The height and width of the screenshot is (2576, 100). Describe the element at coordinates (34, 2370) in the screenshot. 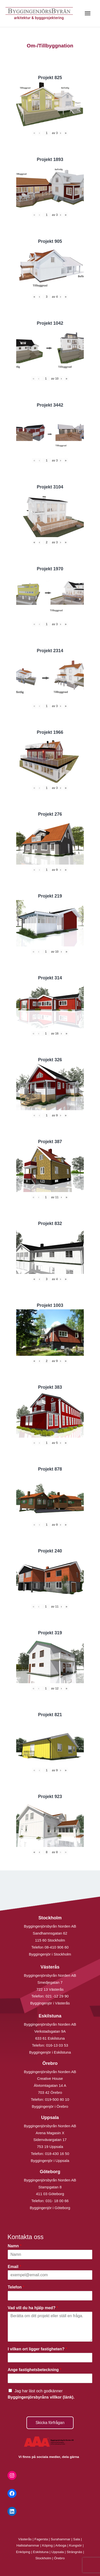

I see `Ange fastighetsbeteckning` at that location.